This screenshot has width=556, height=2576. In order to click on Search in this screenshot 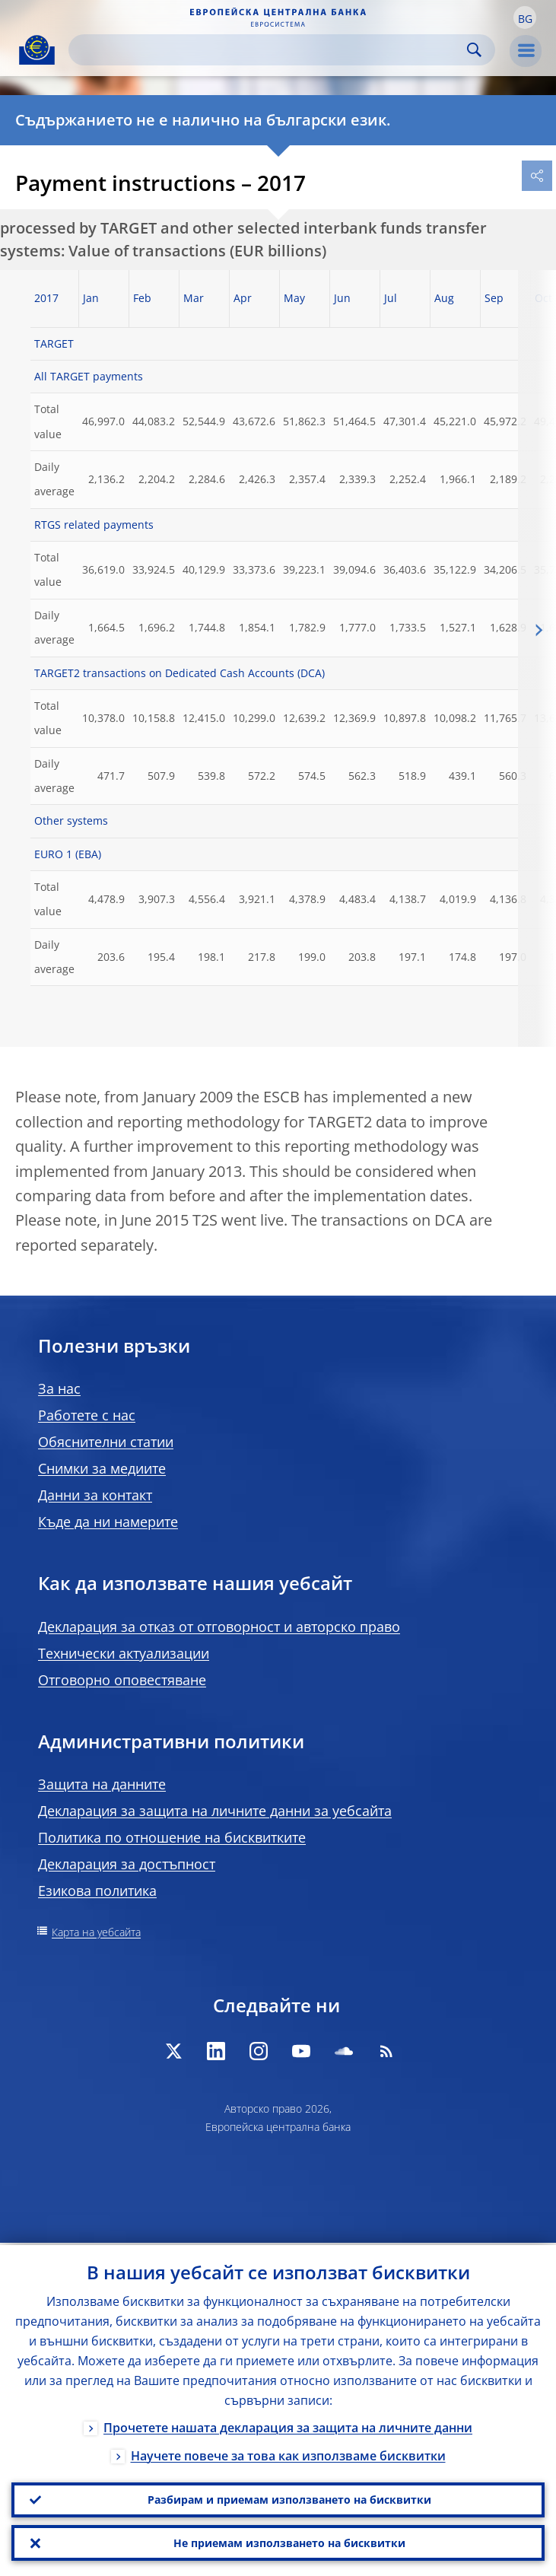, I will do `click(474, 50)`.